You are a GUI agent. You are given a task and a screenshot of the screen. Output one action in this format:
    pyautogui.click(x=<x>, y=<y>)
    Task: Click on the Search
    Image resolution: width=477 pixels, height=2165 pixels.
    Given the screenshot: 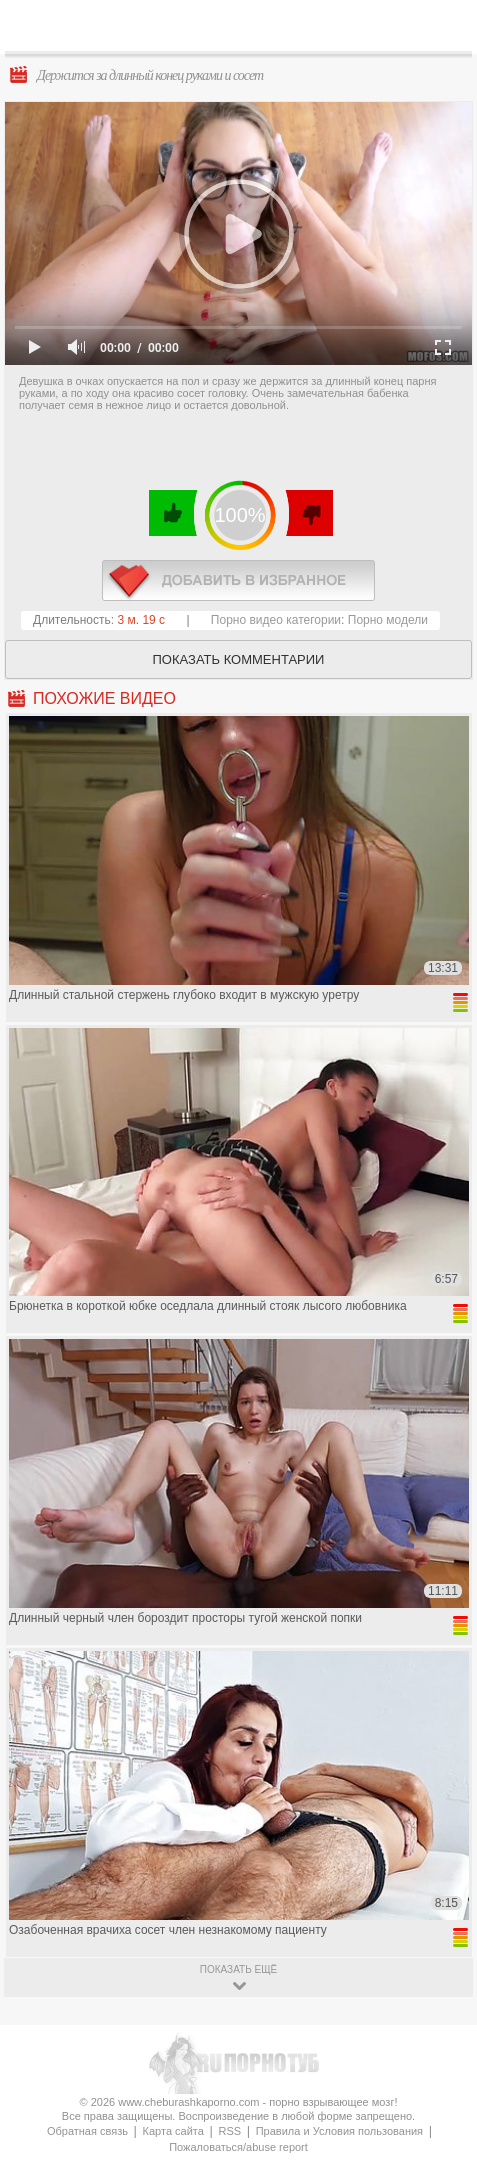 What is the action you would take?
    pyautogui.click(x=446, y=27)
    